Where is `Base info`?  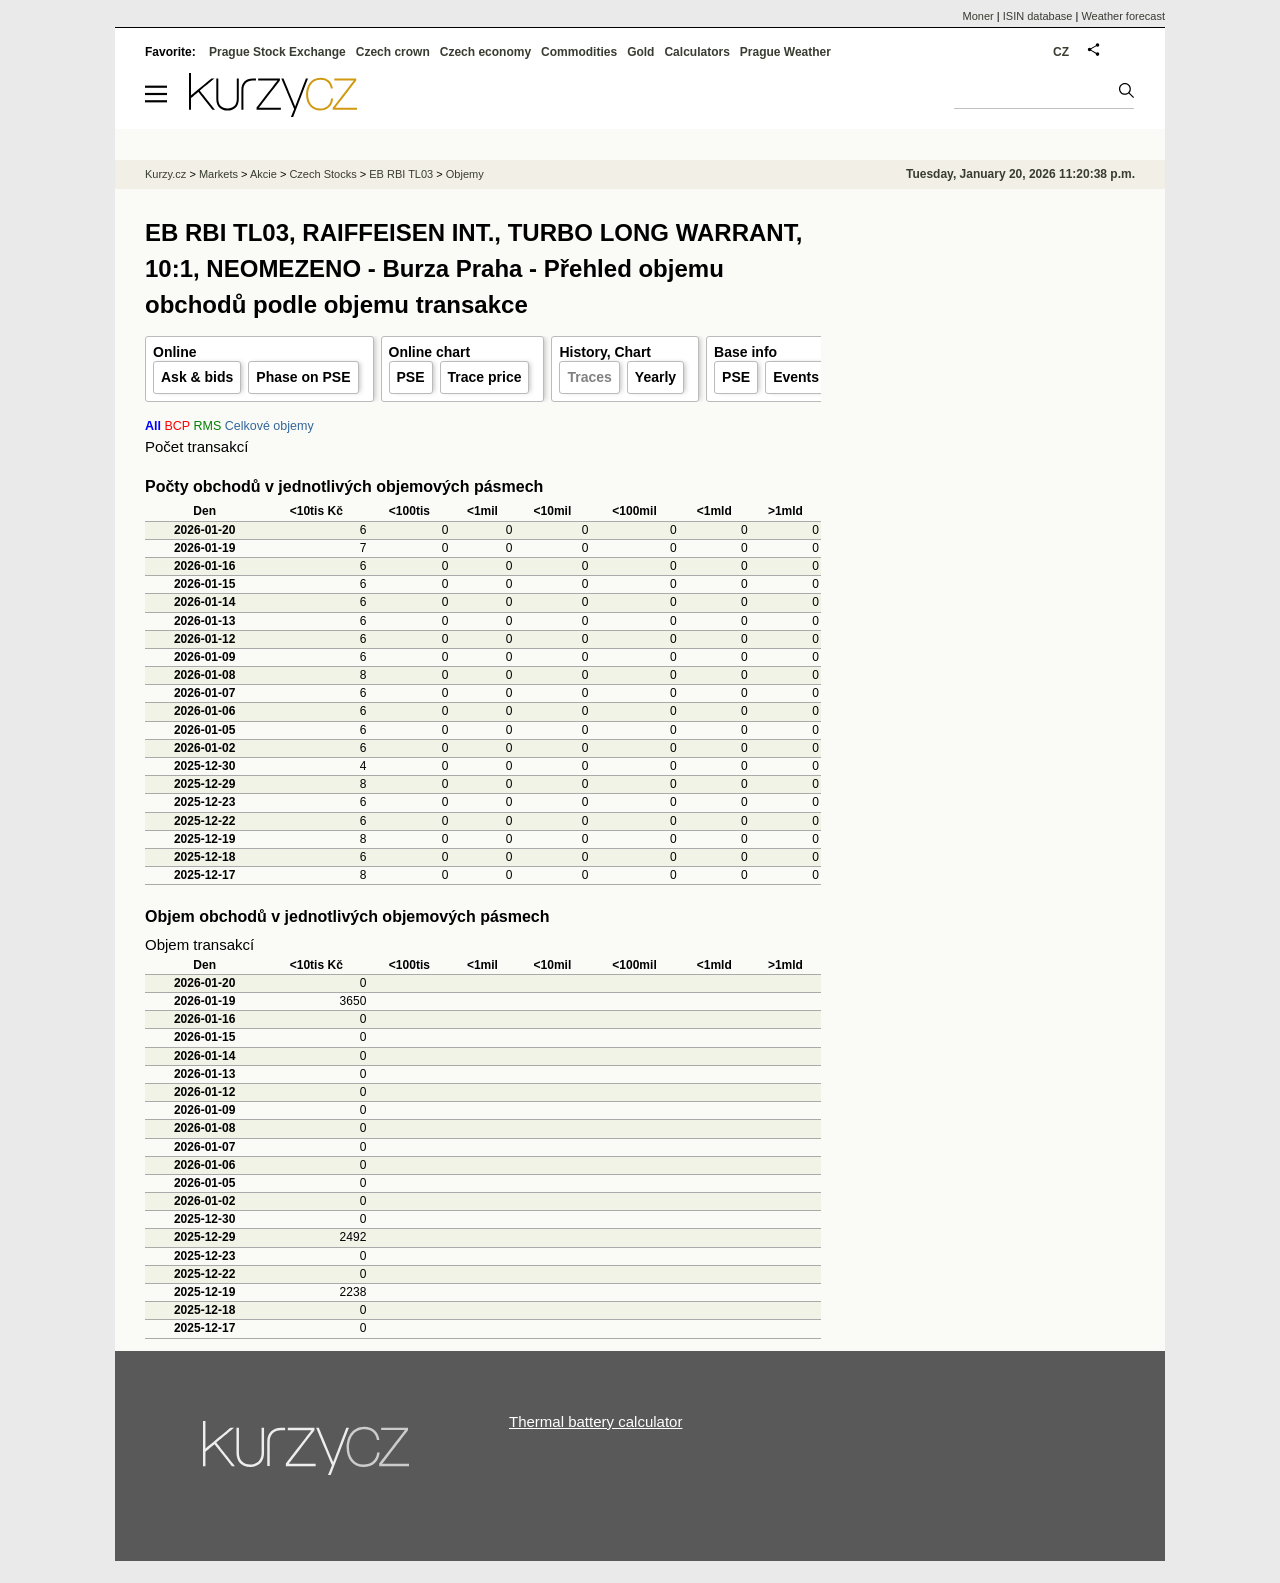 Base info is located at coordinates (745, 352).